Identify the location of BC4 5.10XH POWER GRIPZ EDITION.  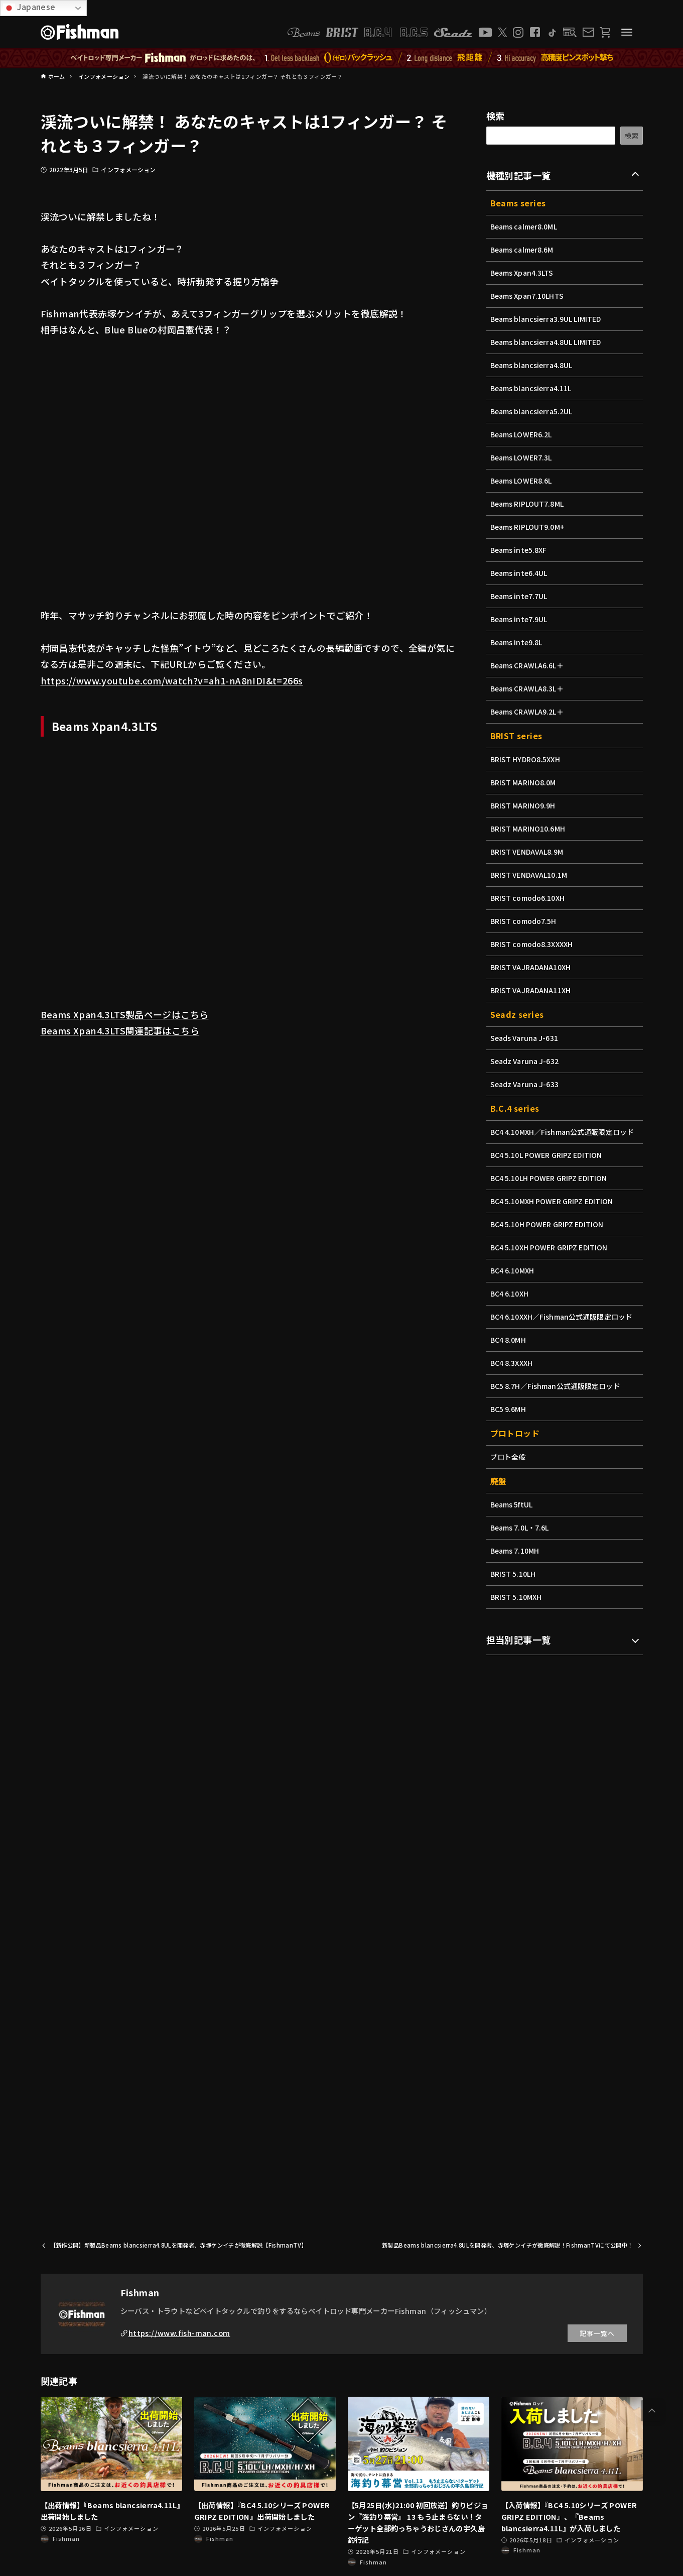
(551, 1247).